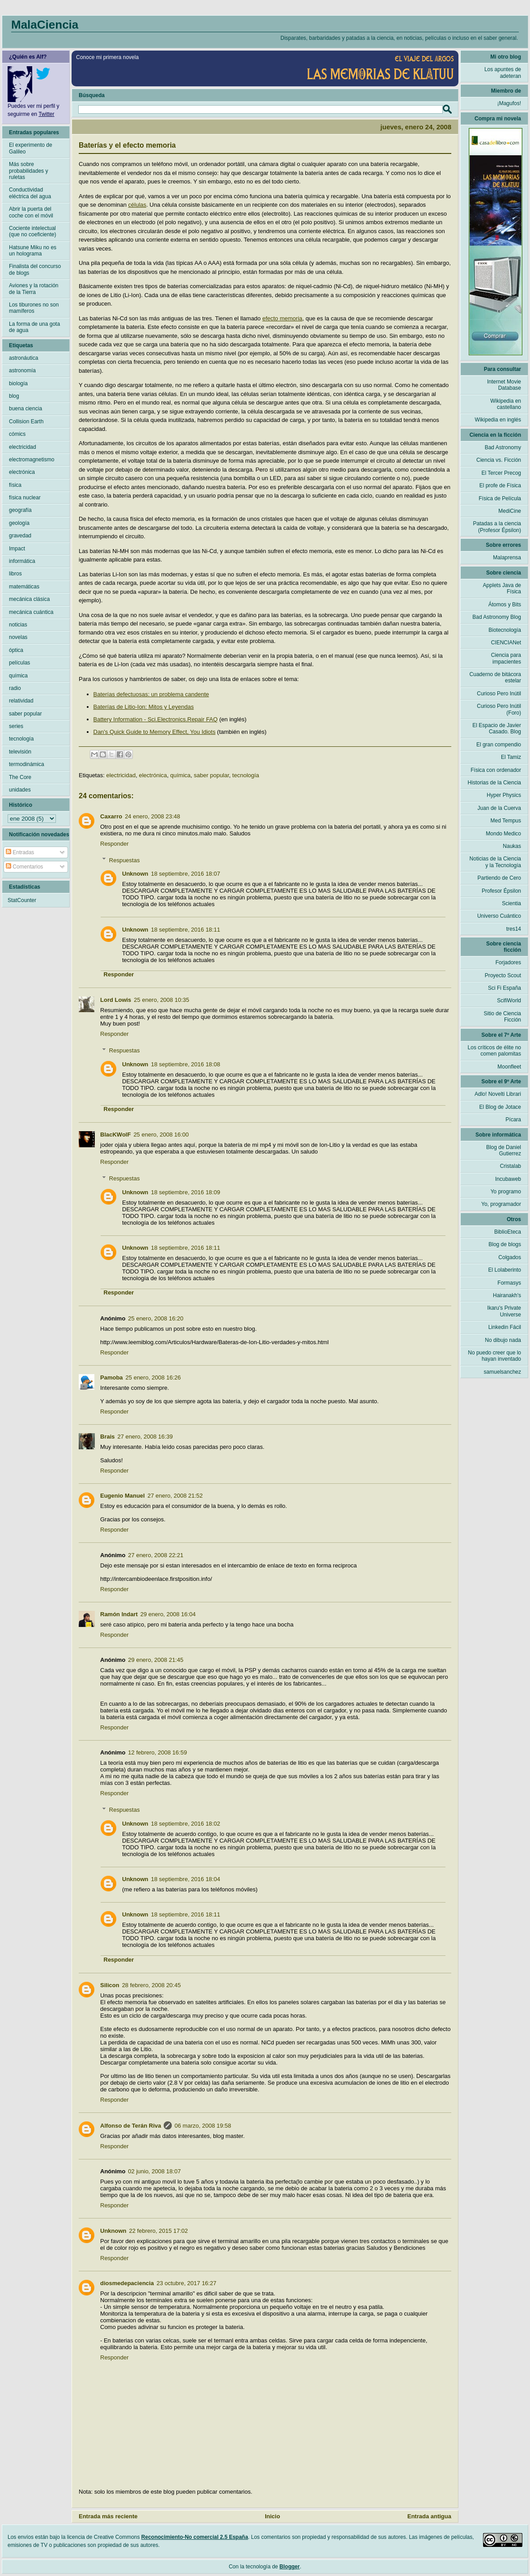 The height and width of the screenshot is (2576, 530). What do you see at coordinates (22, 900) in the screenshot?
I see `StatCounter` at bounding box center [22, 900].